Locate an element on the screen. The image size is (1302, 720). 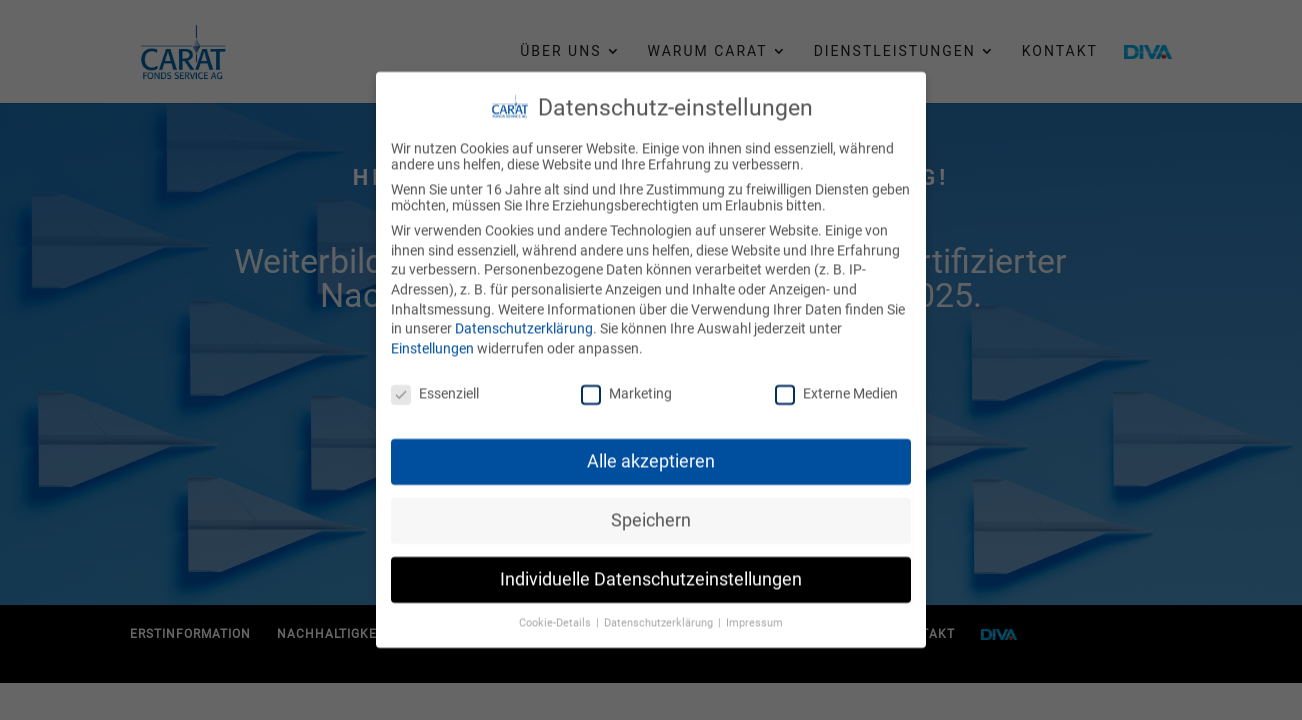
Speichern [button] is located at coordinates (651, 514).